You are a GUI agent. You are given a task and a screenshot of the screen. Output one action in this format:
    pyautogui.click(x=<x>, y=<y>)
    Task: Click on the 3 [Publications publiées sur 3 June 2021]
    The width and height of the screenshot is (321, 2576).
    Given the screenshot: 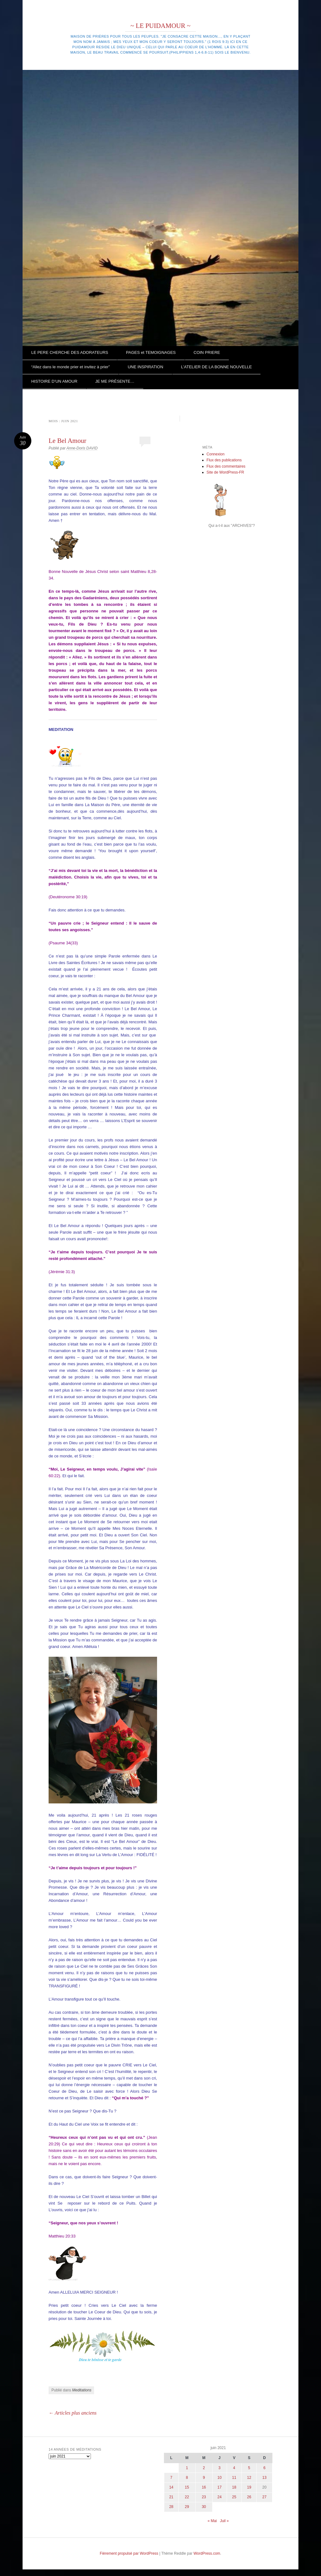 What is the action you would take?
    pyautogui.click(x=219, y=2468)
    